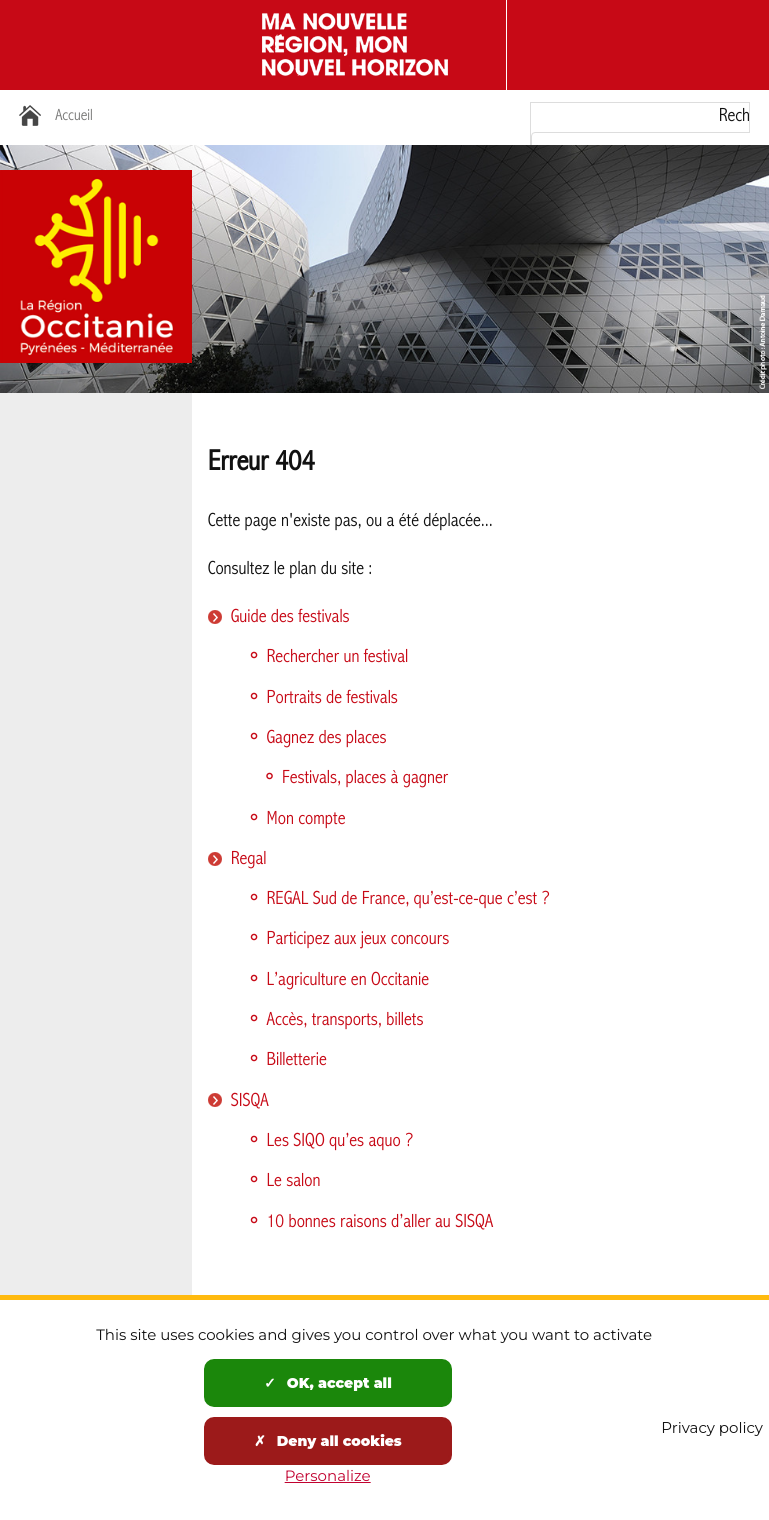 Image resolution: width=769 pixels, height=1520 pixels. Describe the element at coordinates (294, 1181) in the screenshot. I see `Le salon` at that location.